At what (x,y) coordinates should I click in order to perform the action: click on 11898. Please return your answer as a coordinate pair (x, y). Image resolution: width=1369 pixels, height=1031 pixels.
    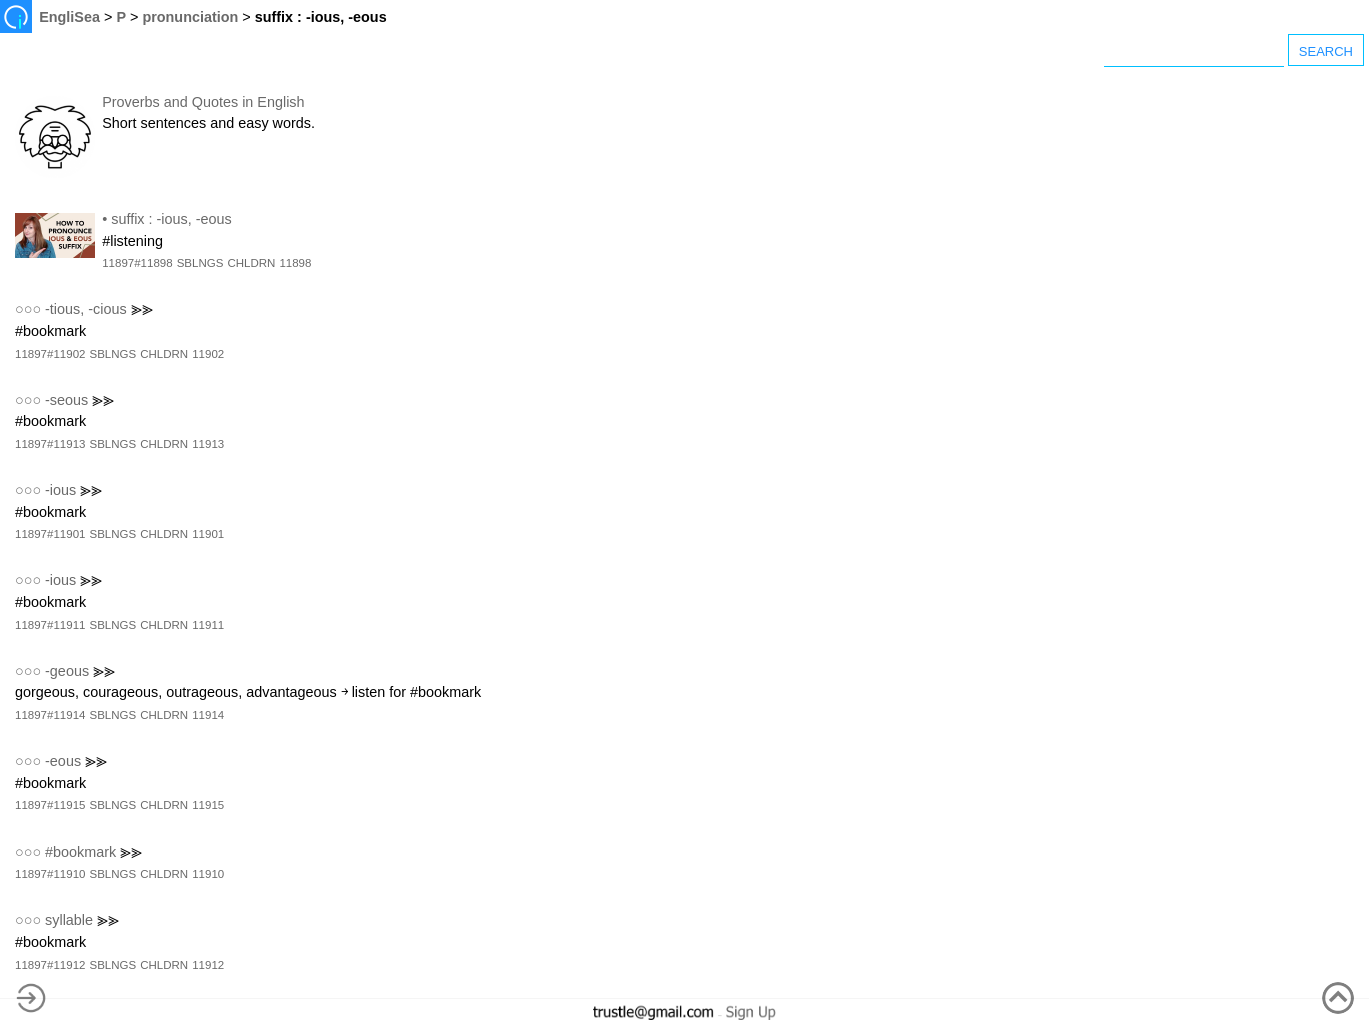
    Looking at the image, I should click on (295, 263).